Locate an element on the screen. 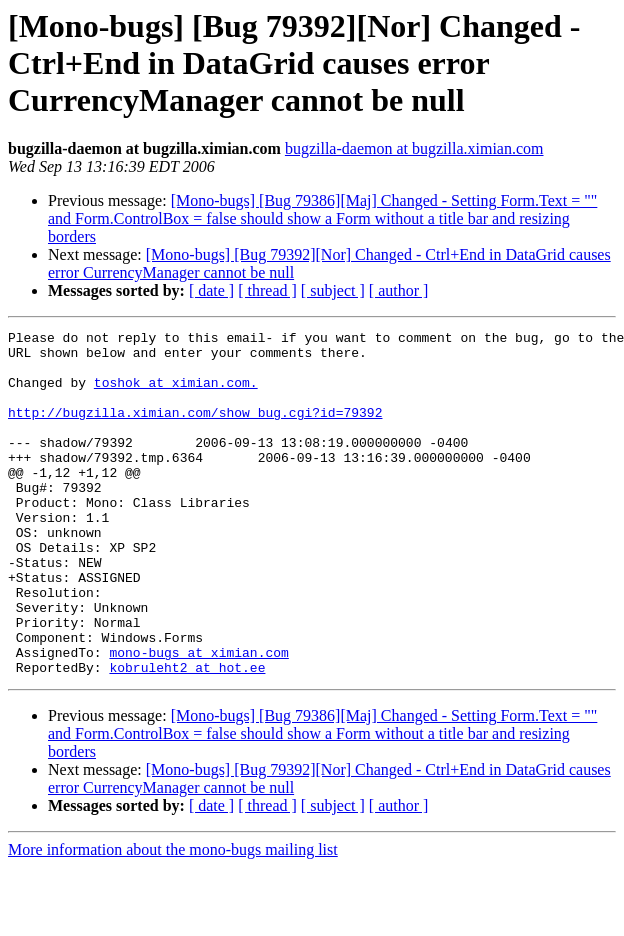 Image resolution: width=624 pixels, height=936 pixels. [ author ] is located at coordinates (399, 290).